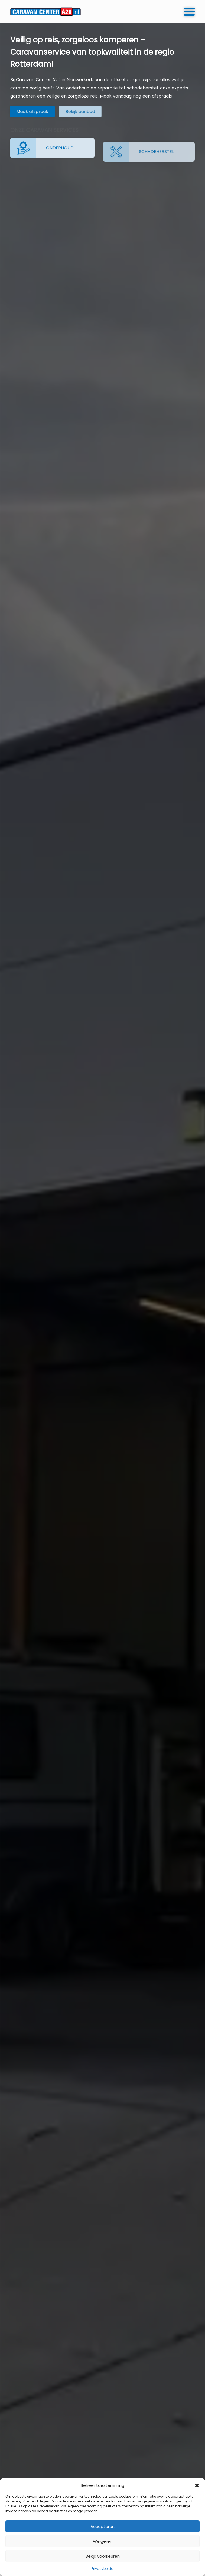 This screenshot has height=2576, width=205. Describe the element at coordinates (102, 2526) in the screenshot. I see `Accepteren` at that location.